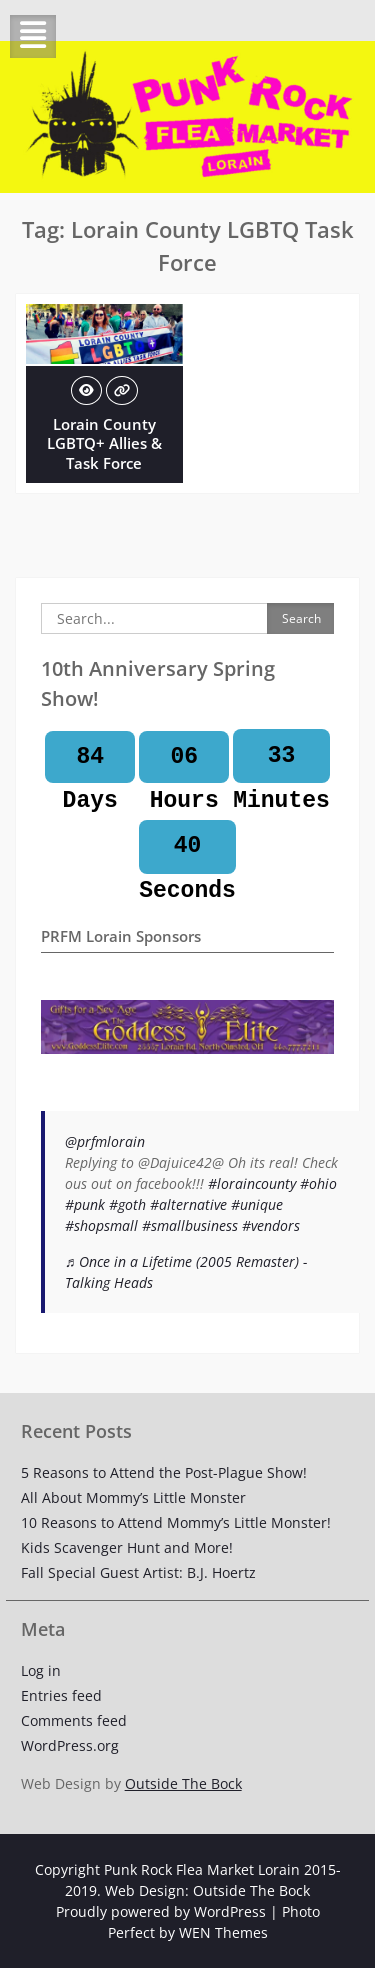 The height and width of the screenshot is (1968, 375). What do you see at coordinates (127, 1547) in the screenshot?
I see `Kids Scavenger Hunt and More!` at bounding box center [127, 1547].